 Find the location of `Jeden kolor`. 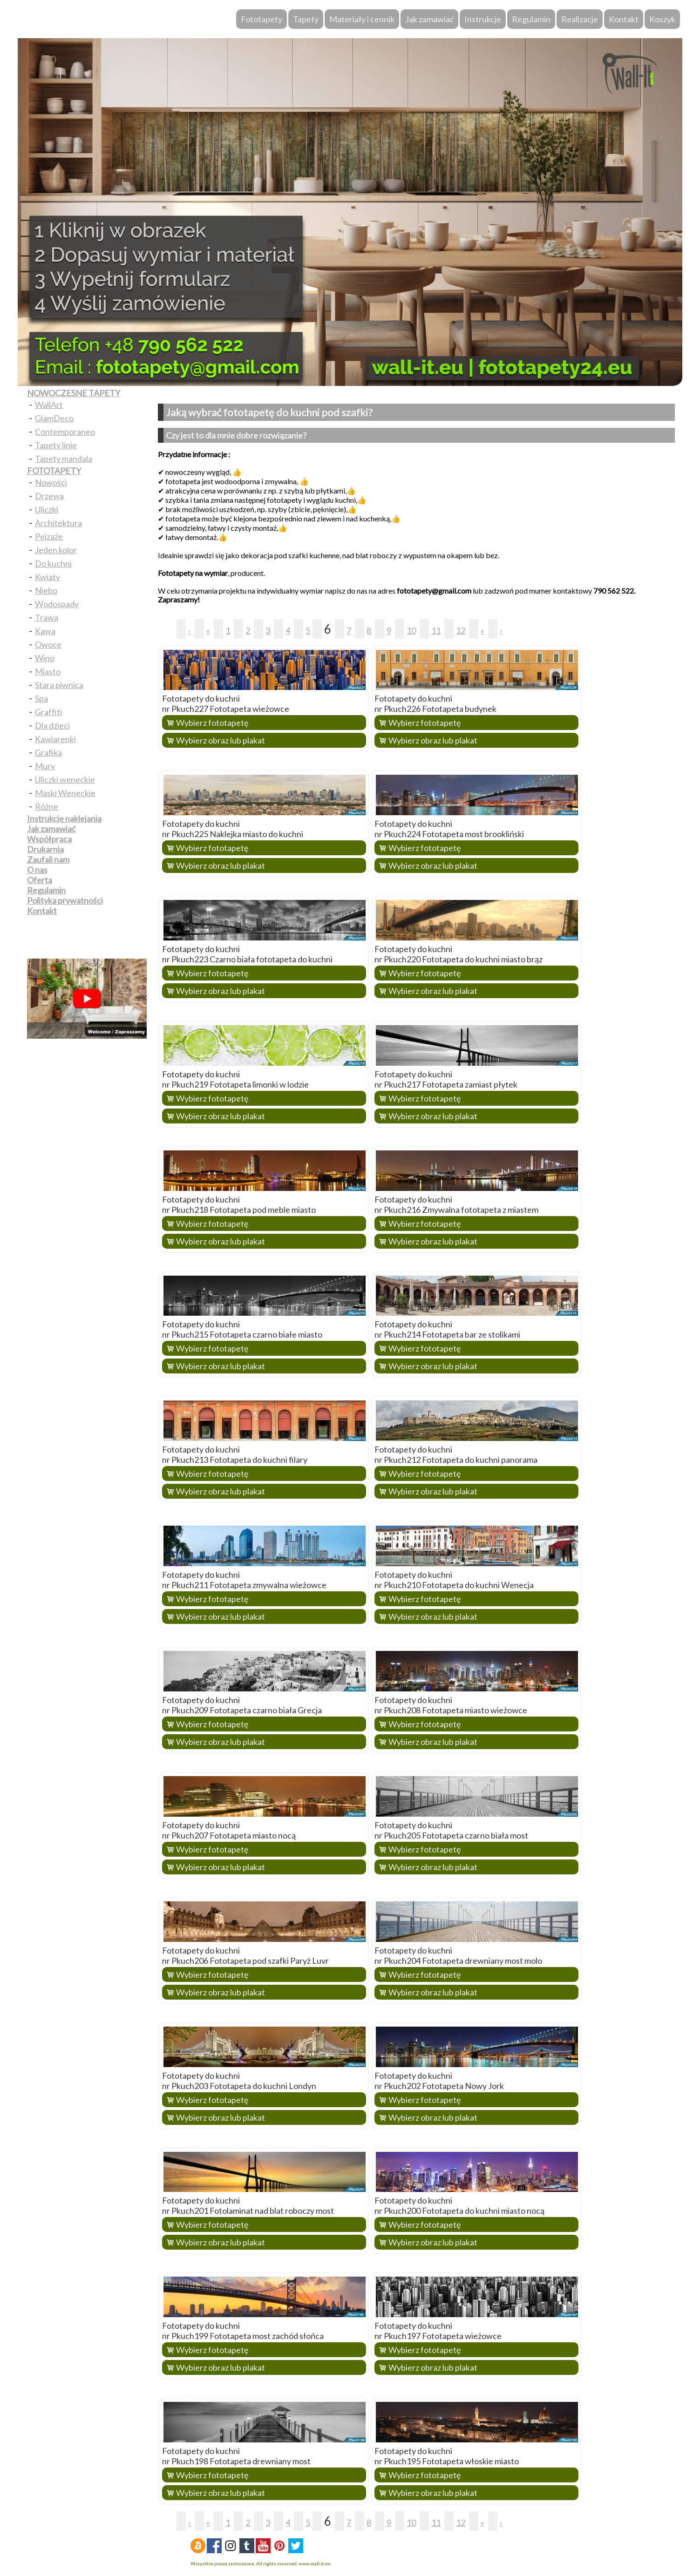

Jeden kolor is located at coordinates (56, 550).